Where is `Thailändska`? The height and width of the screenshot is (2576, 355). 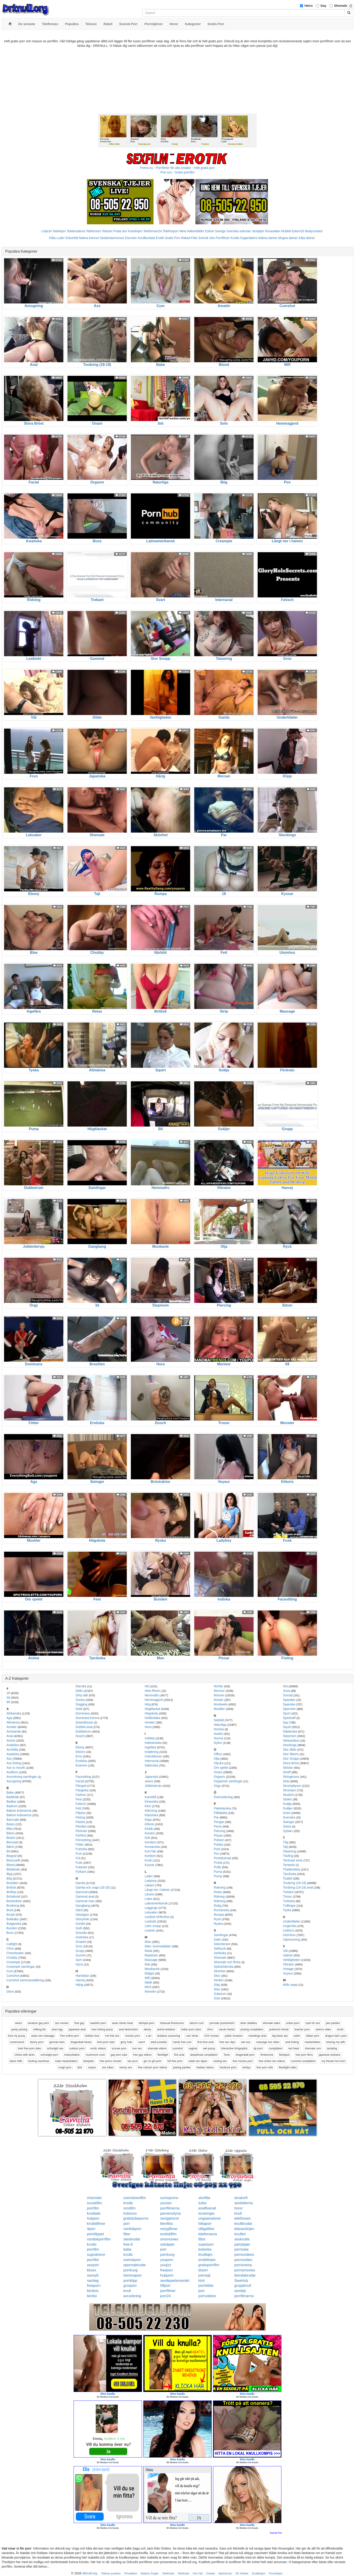
Thailändska is located at coordinates (291, 1869).